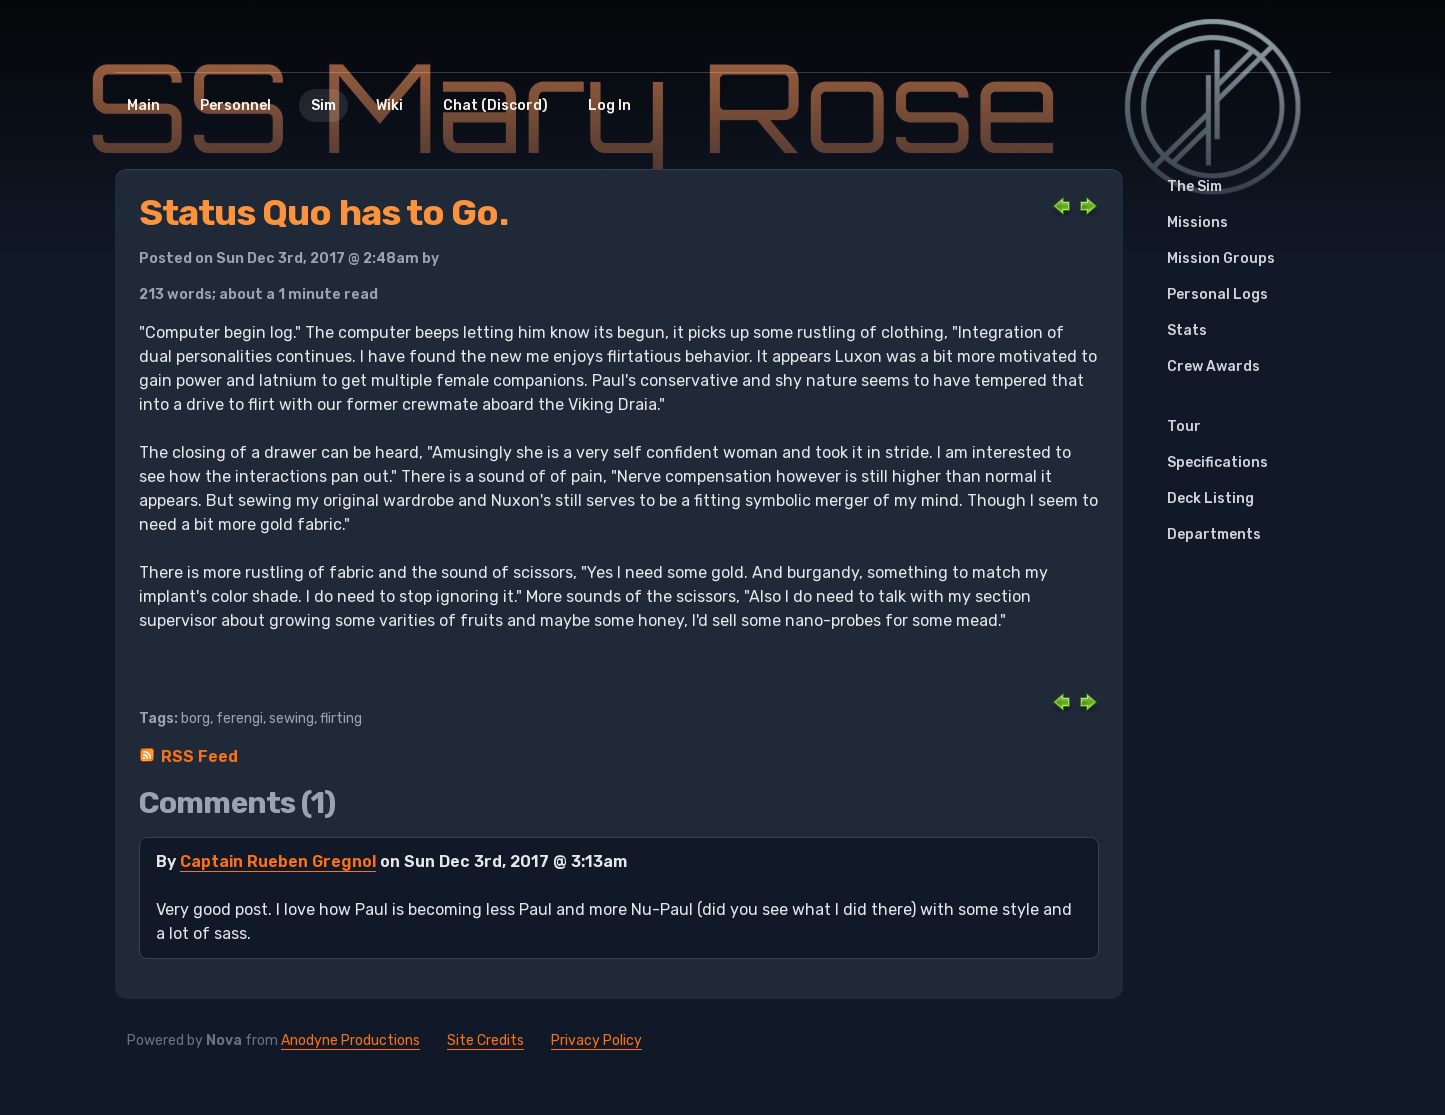 The width and height of the screenshot is (1445, 1115). What do you see at coordinates (485, 1040) in the screenshot?
I see `Site Credits` at bounding box center [485, 1040].